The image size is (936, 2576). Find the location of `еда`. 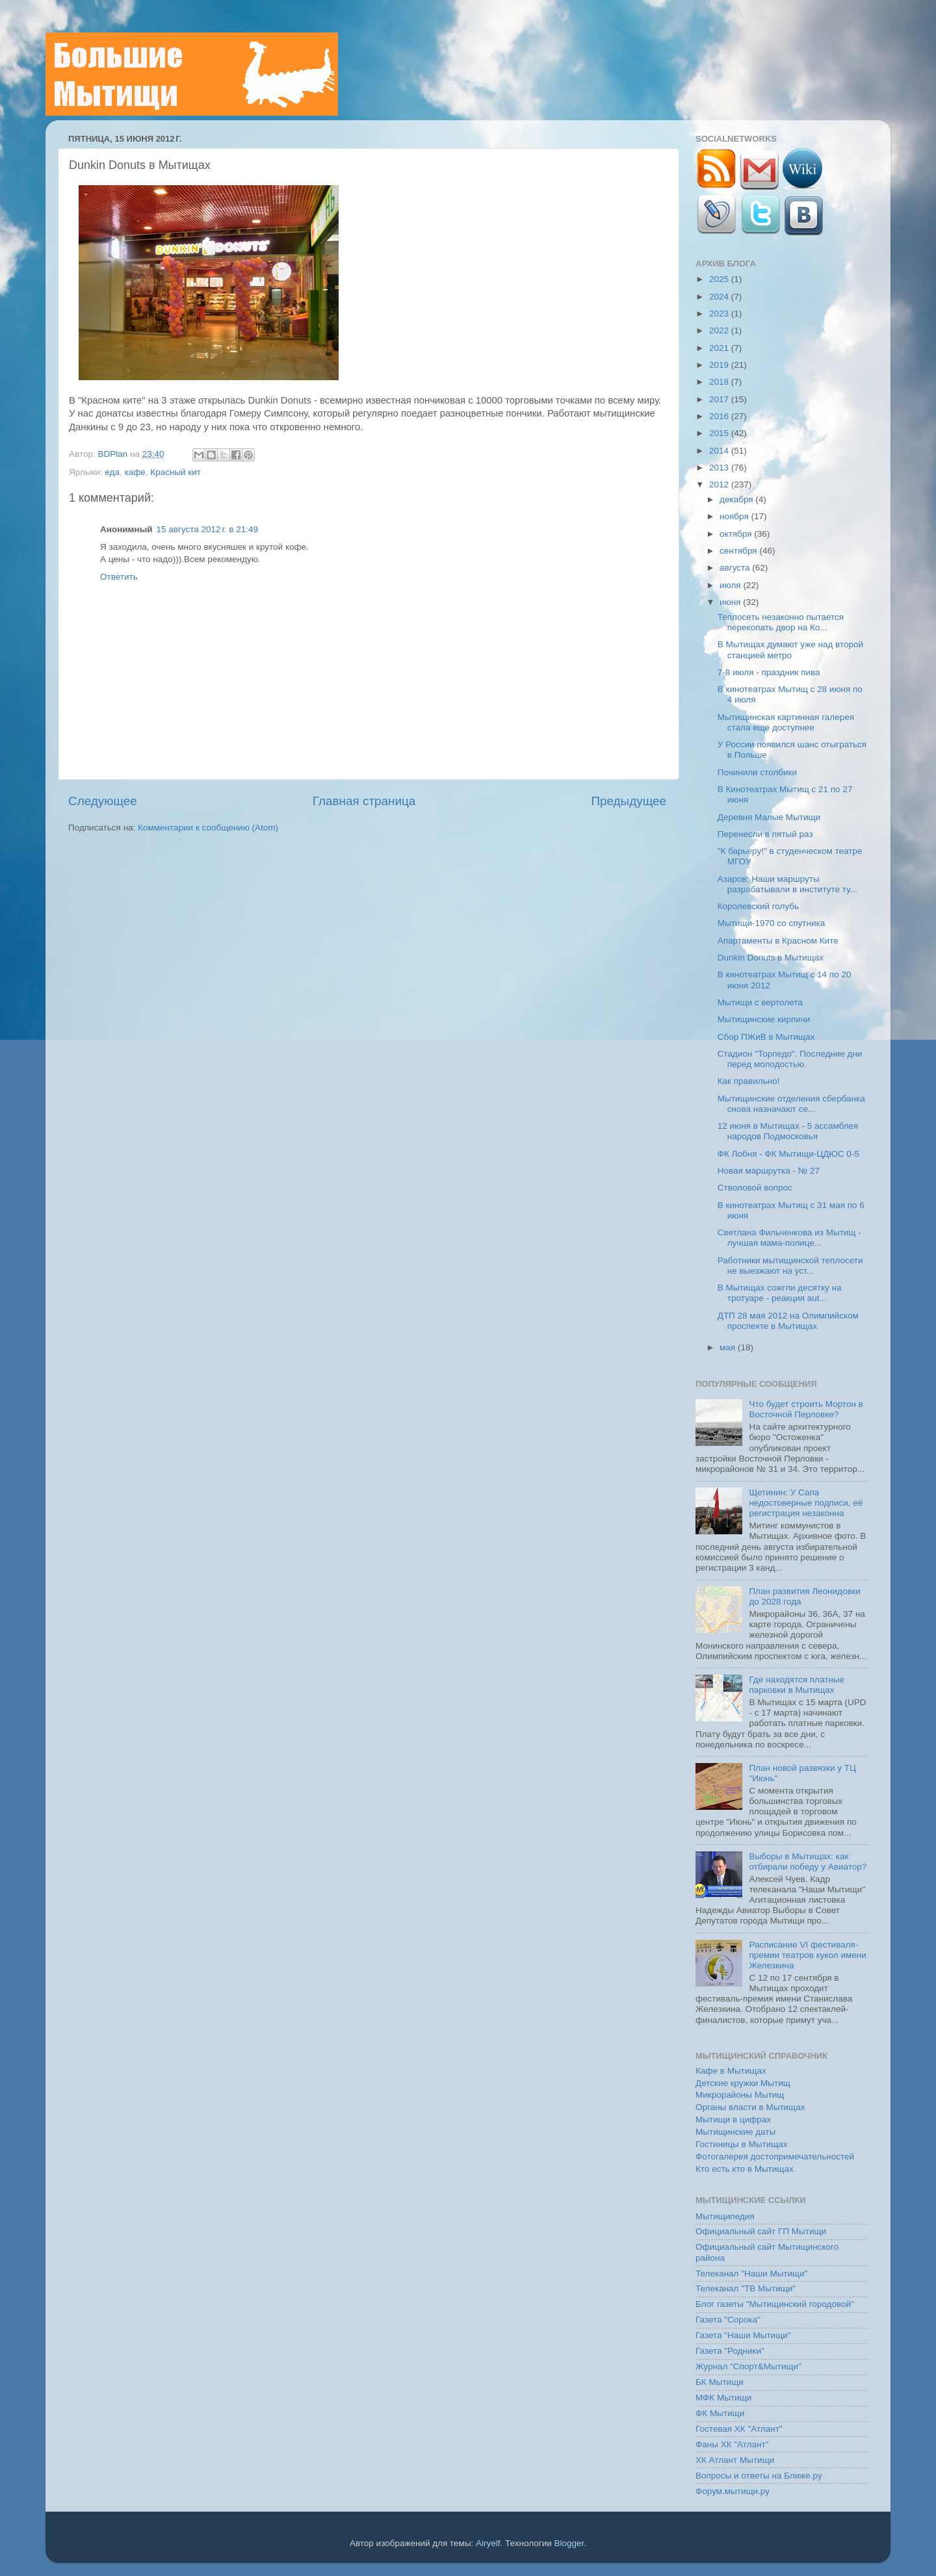

еда is located at coordinates (112, 472).